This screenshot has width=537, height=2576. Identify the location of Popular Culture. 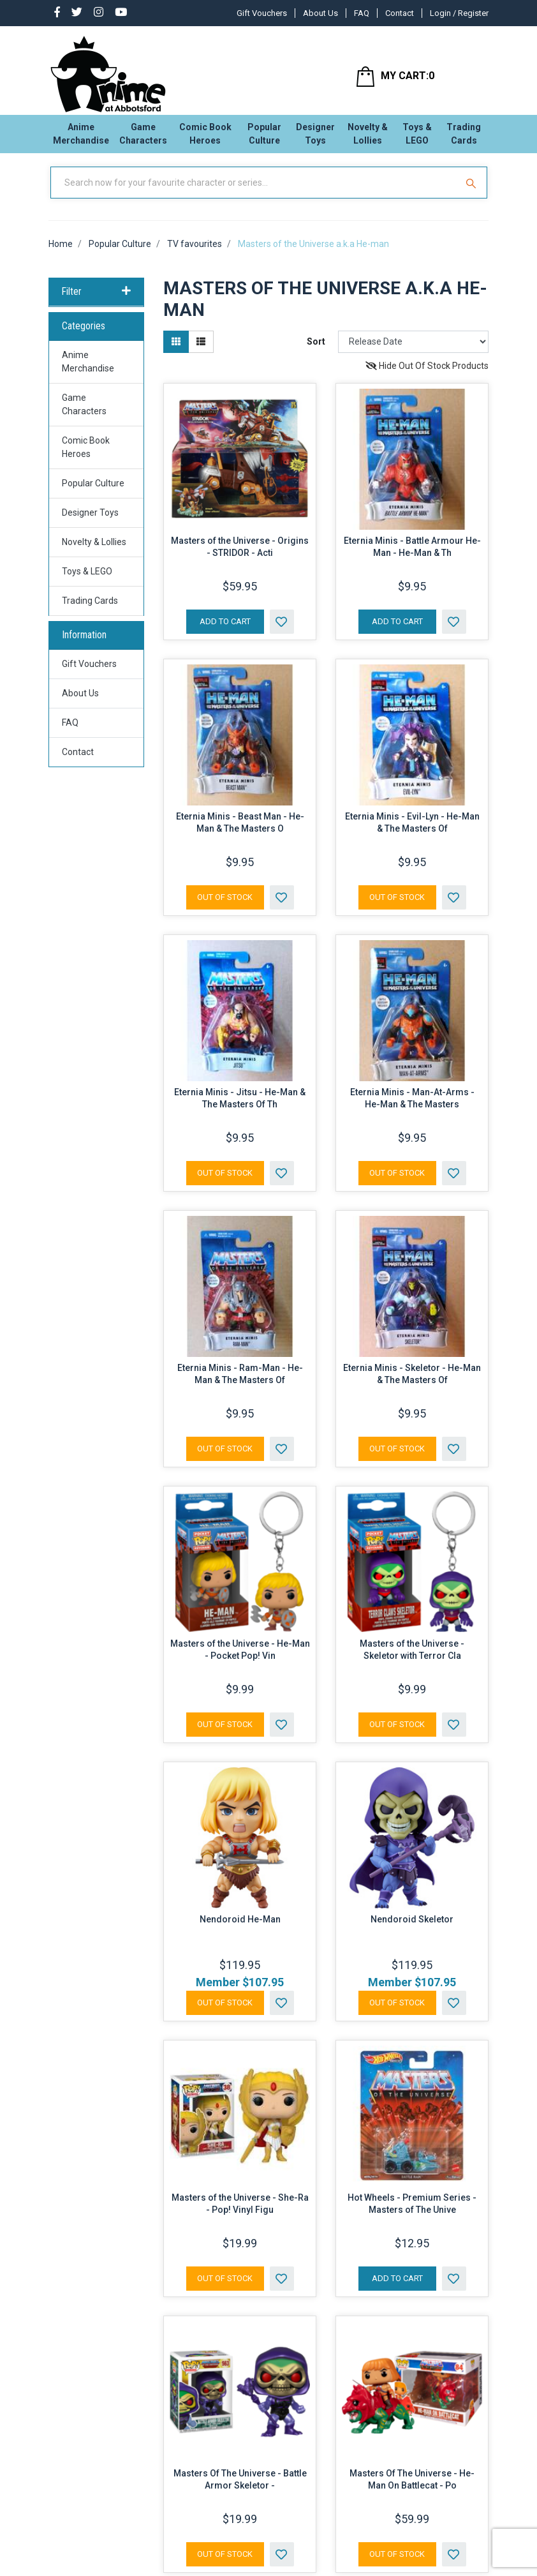
(264, 137).